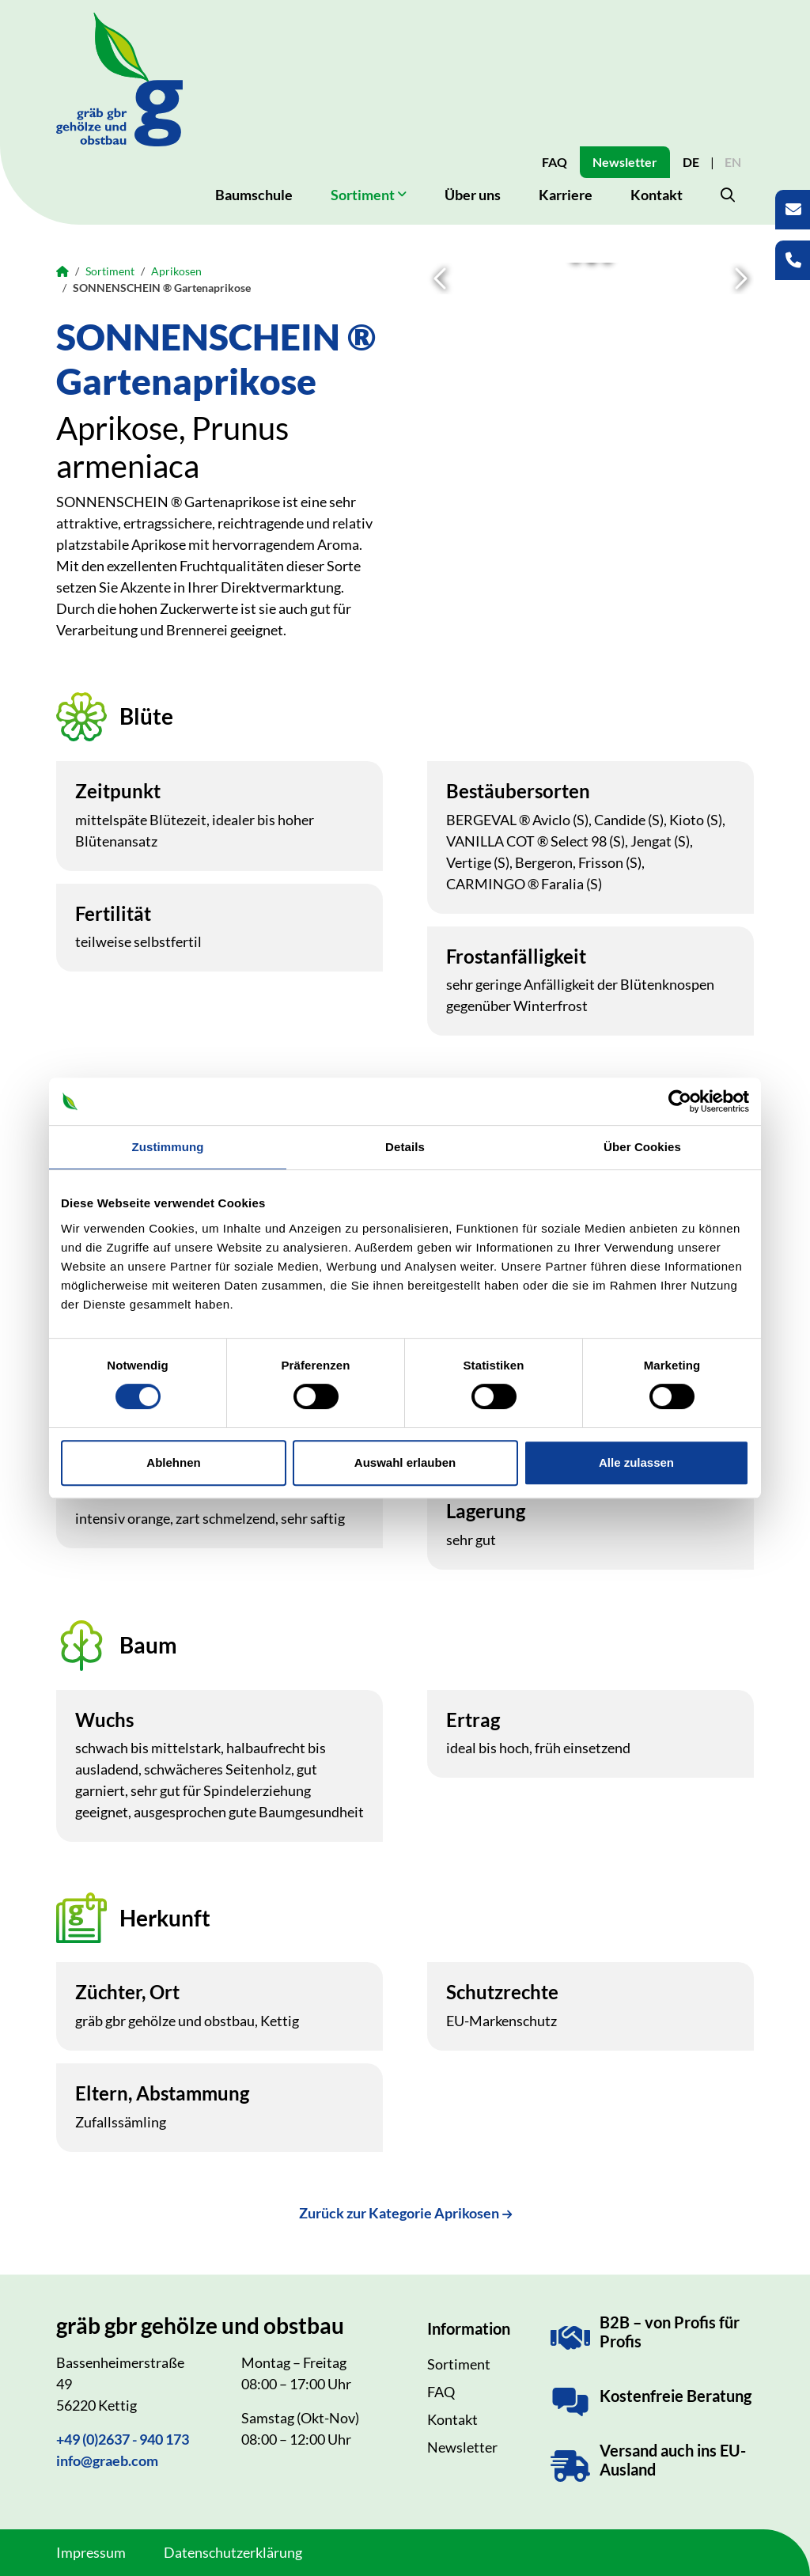 The width and height of the screenshot is (810, 2576). I want to click on Auswahl erlauben, so click(405, 1462).